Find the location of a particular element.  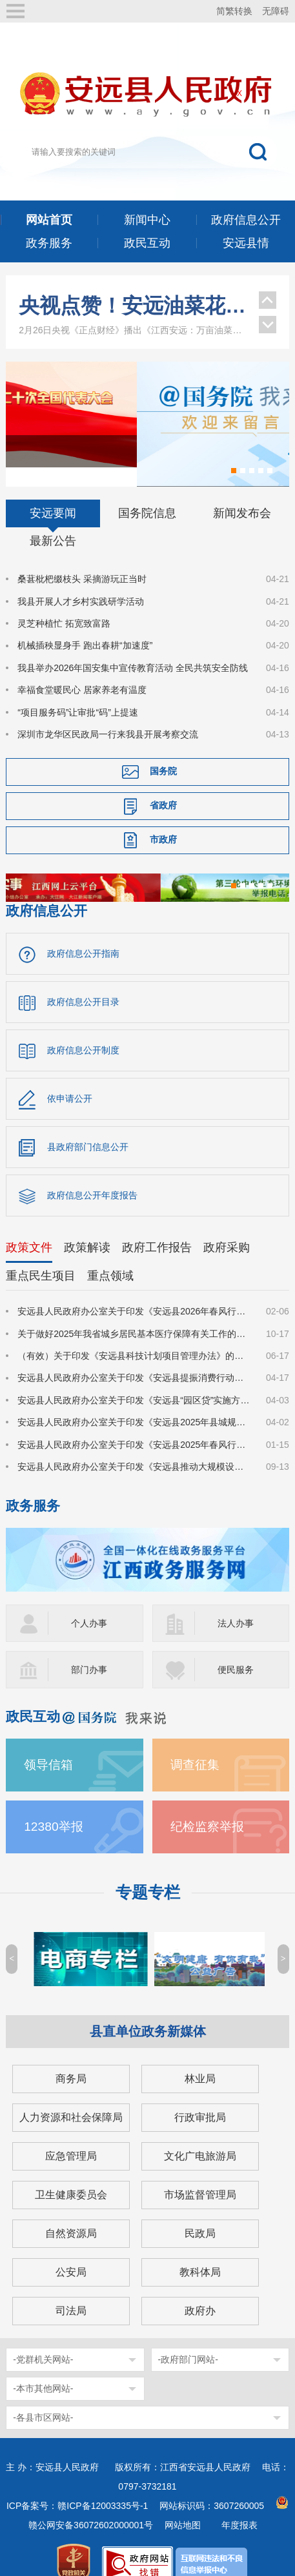

安远县人民政府办公室关于印发《安远县2026年春风行动暨就业援助季系列招聘活动实施方案》的通知 is located at coordinates (133, 1292).